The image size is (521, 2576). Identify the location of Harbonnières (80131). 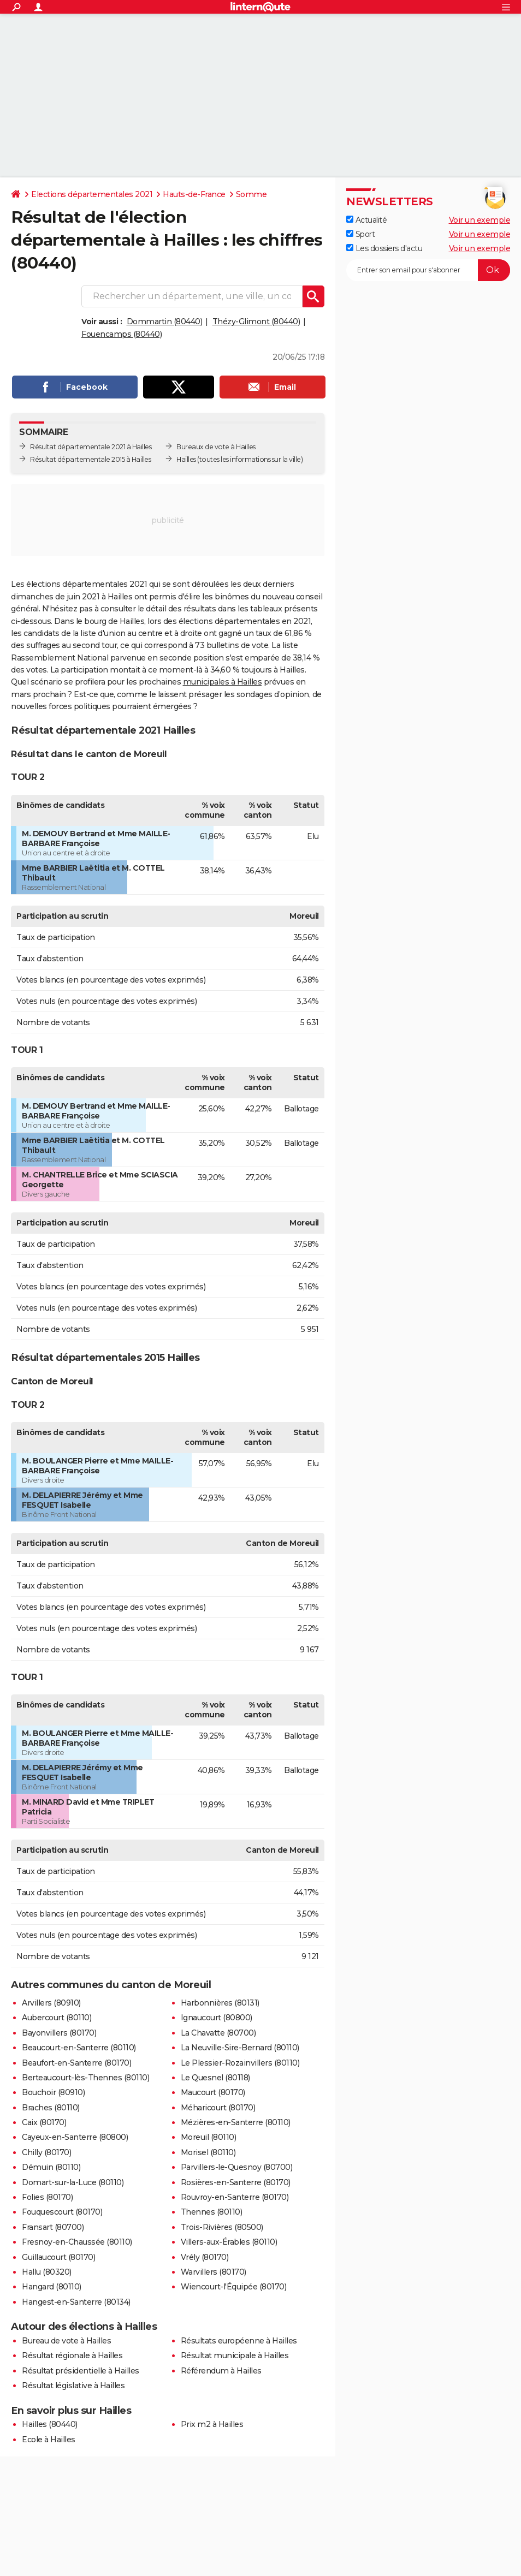
(220, 2003).